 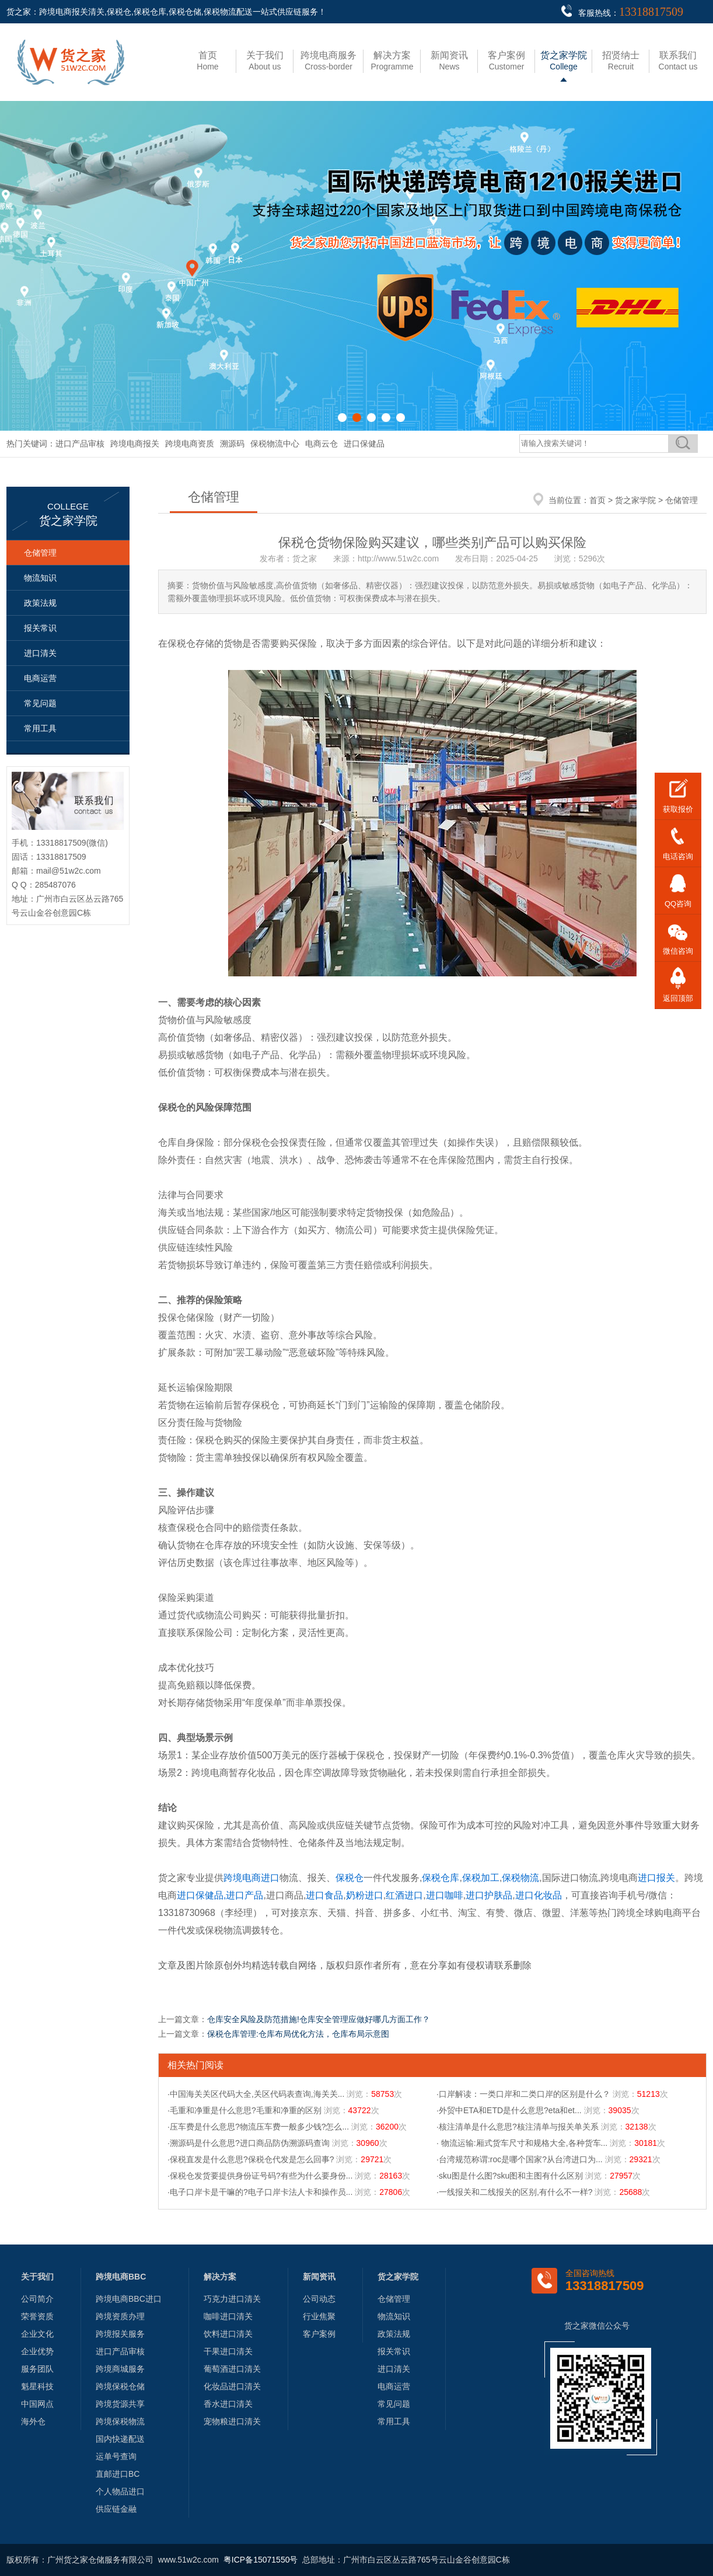 What do you see at coordinates (40, 678) in the screenshot?
I see `电商运营` at bounding box center [40, 678].